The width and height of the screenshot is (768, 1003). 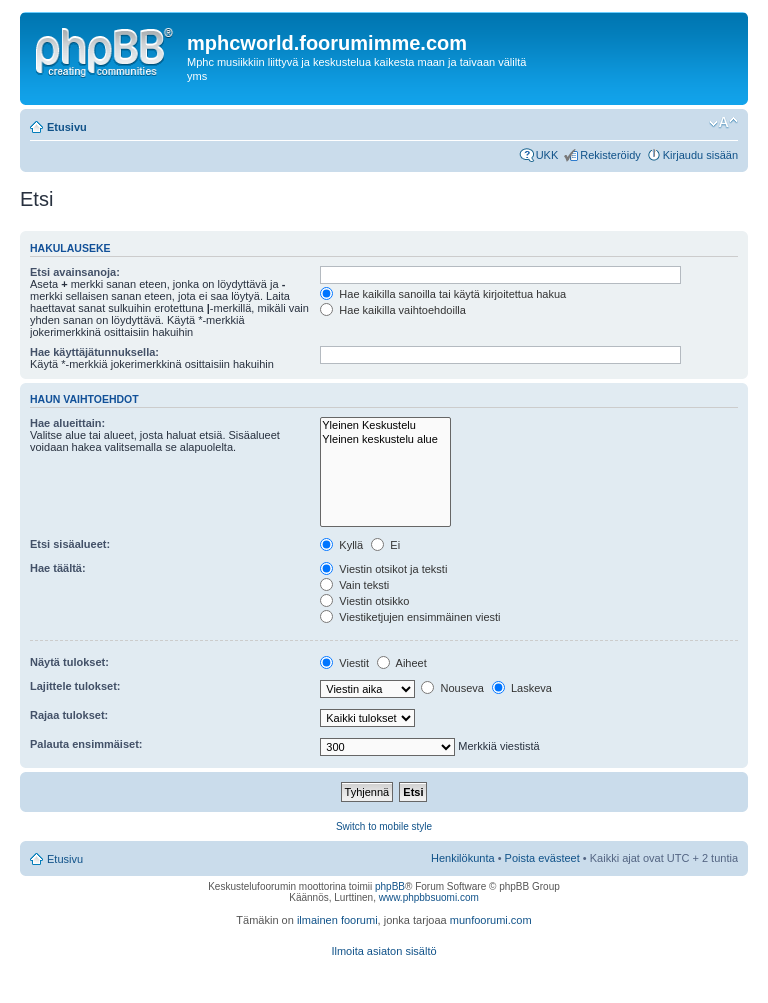 What do you see at coordinates (94, 352) in the screenshot?
I see `Hae käyttäjätunnuksella:` at bounding box center [94, 352].